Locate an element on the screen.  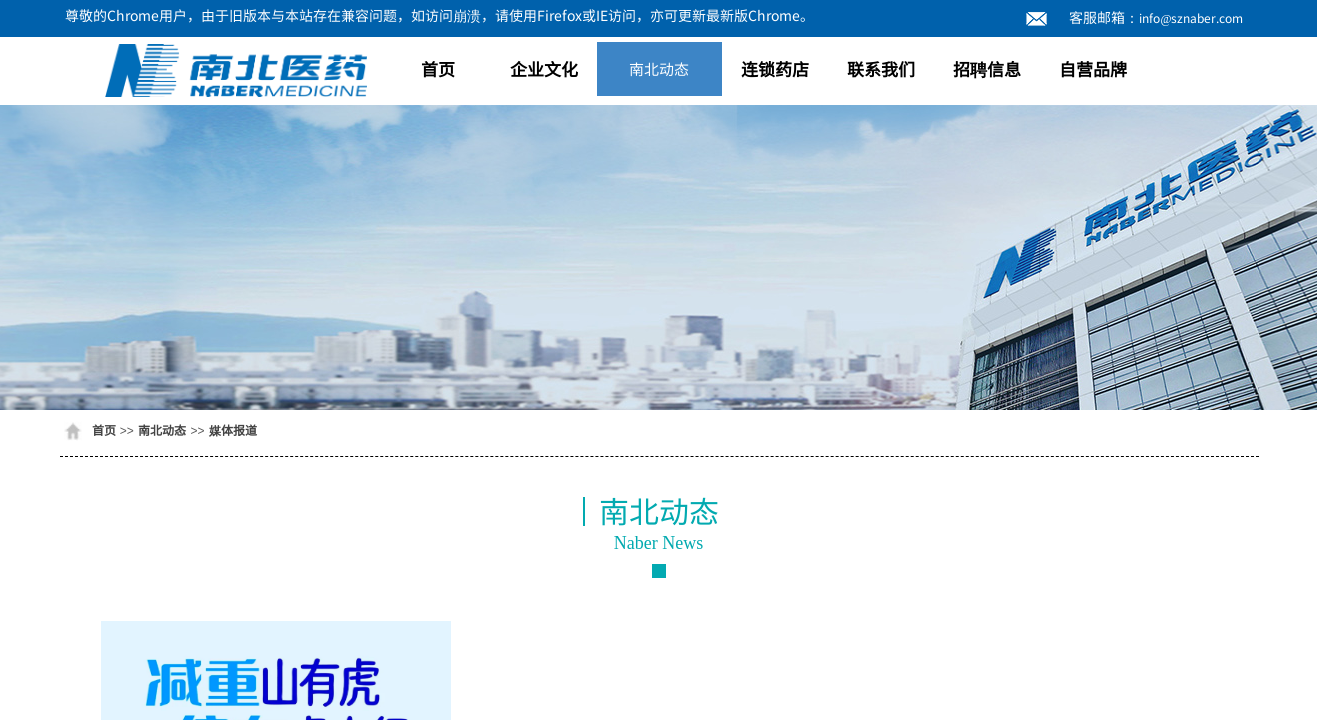
首页 is located at coordinates (438, 68).